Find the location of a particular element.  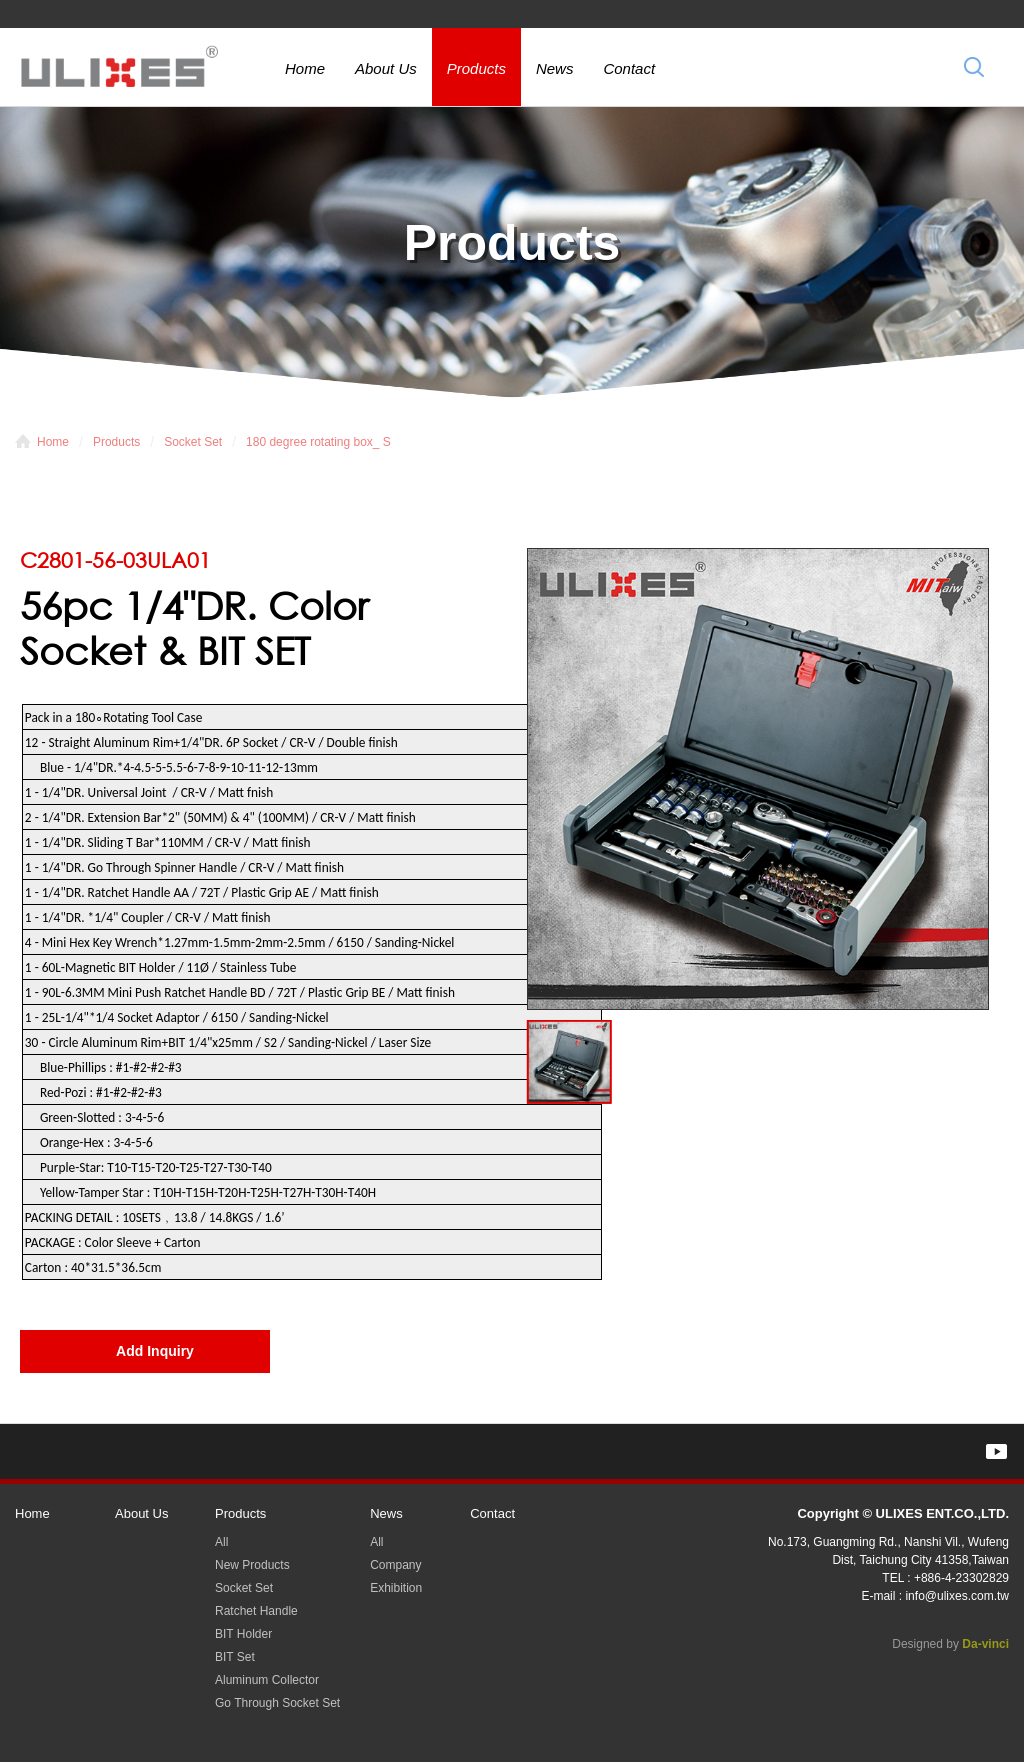

Search is located at coordinates (974, 66).